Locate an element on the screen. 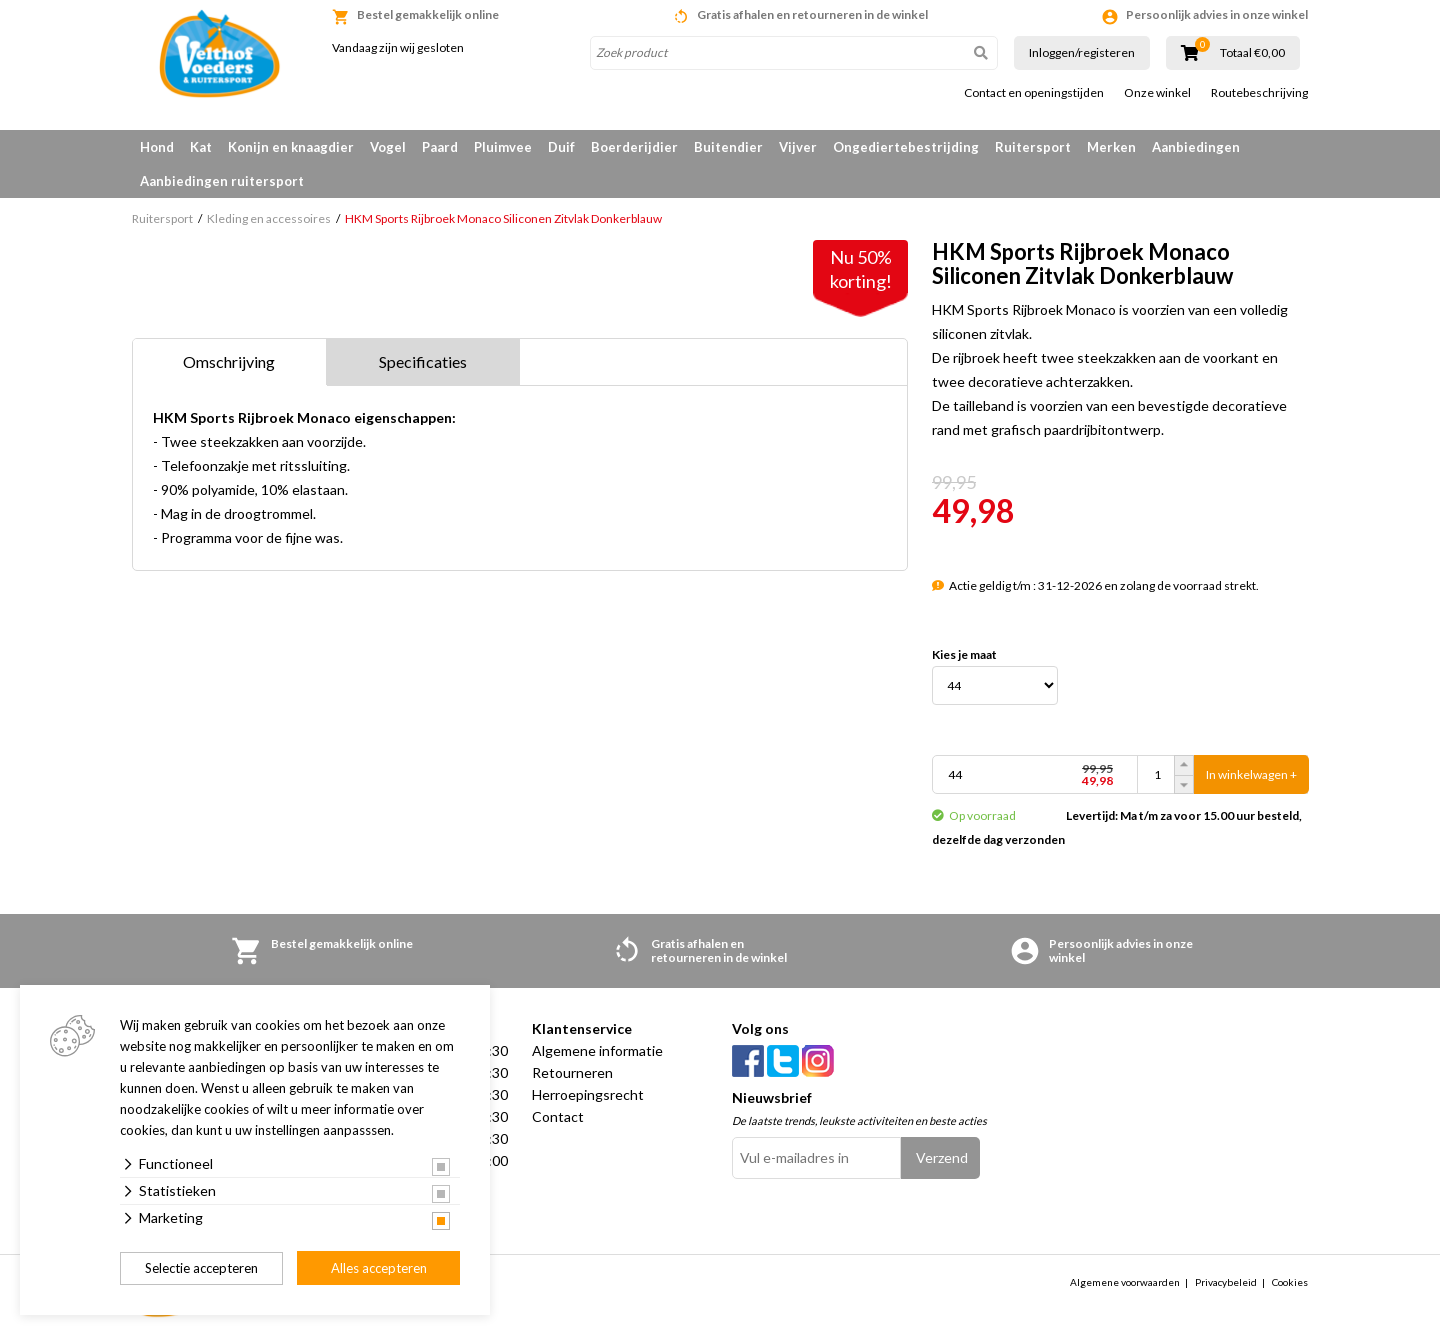 This screenshot has width=1440, height=1335. Specificaties is located at coordinates (423, 361).